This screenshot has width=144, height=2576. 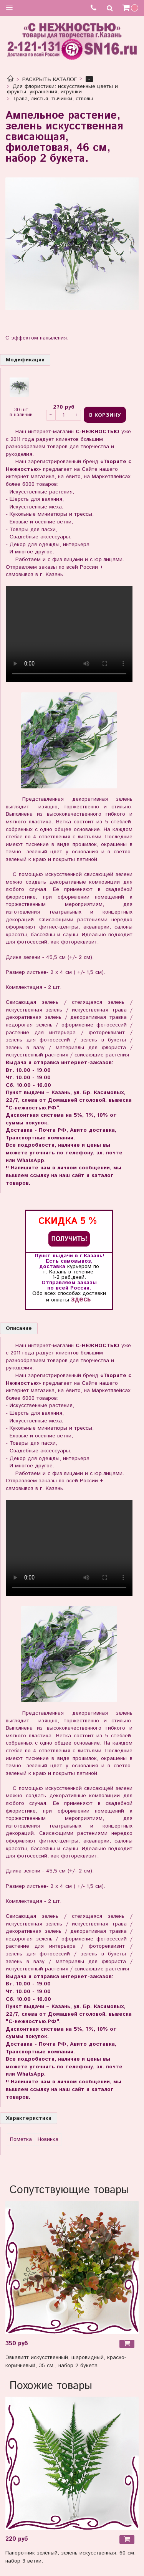 I want to click on РАСКРЫТЬ КАТАЛОГ, so click(x=49, y=79).